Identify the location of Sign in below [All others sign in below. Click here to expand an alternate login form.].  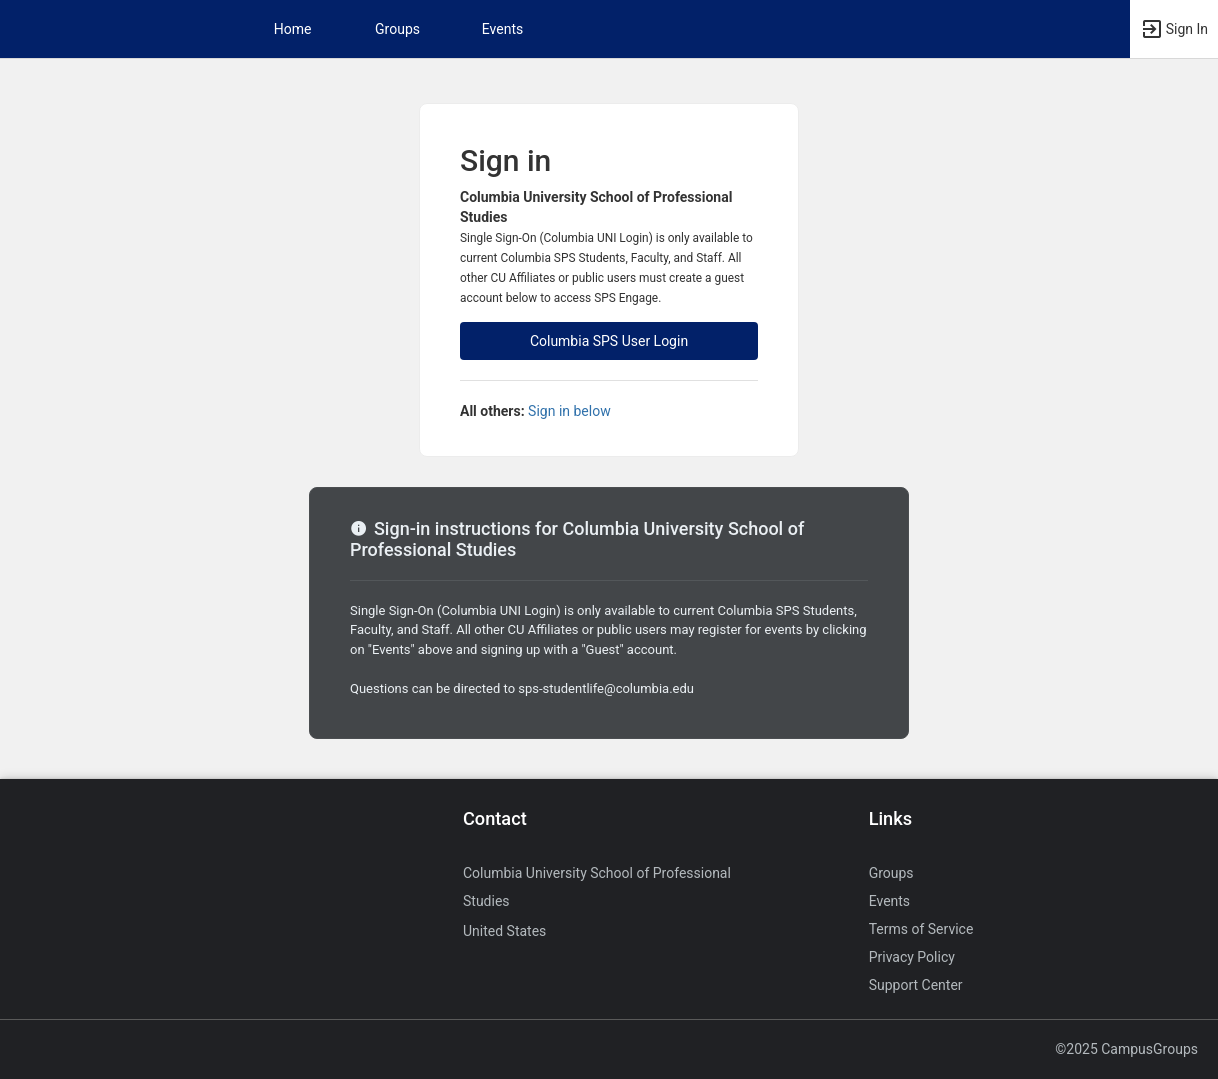
(569, 411).